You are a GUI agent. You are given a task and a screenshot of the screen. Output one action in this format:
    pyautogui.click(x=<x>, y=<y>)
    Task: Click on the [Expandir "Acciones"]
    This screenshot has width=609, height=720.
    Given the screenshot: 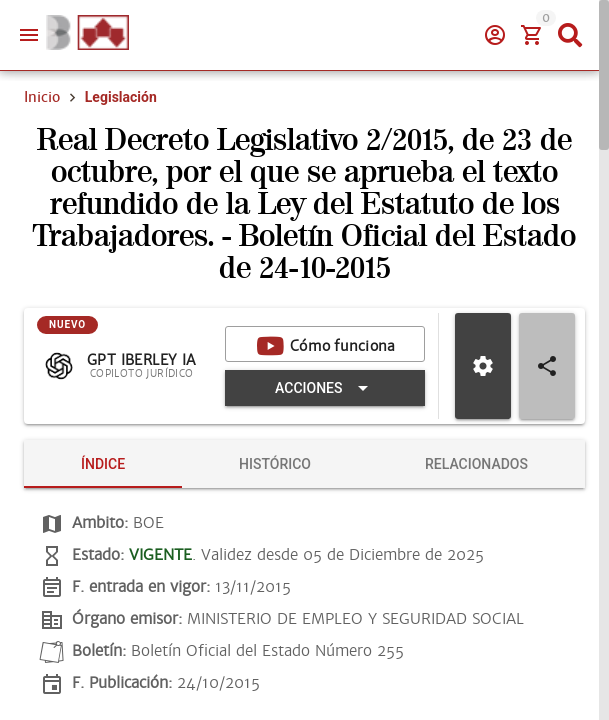 What is the action you would take?
    pyautogui.click(x=325, y=388)
    